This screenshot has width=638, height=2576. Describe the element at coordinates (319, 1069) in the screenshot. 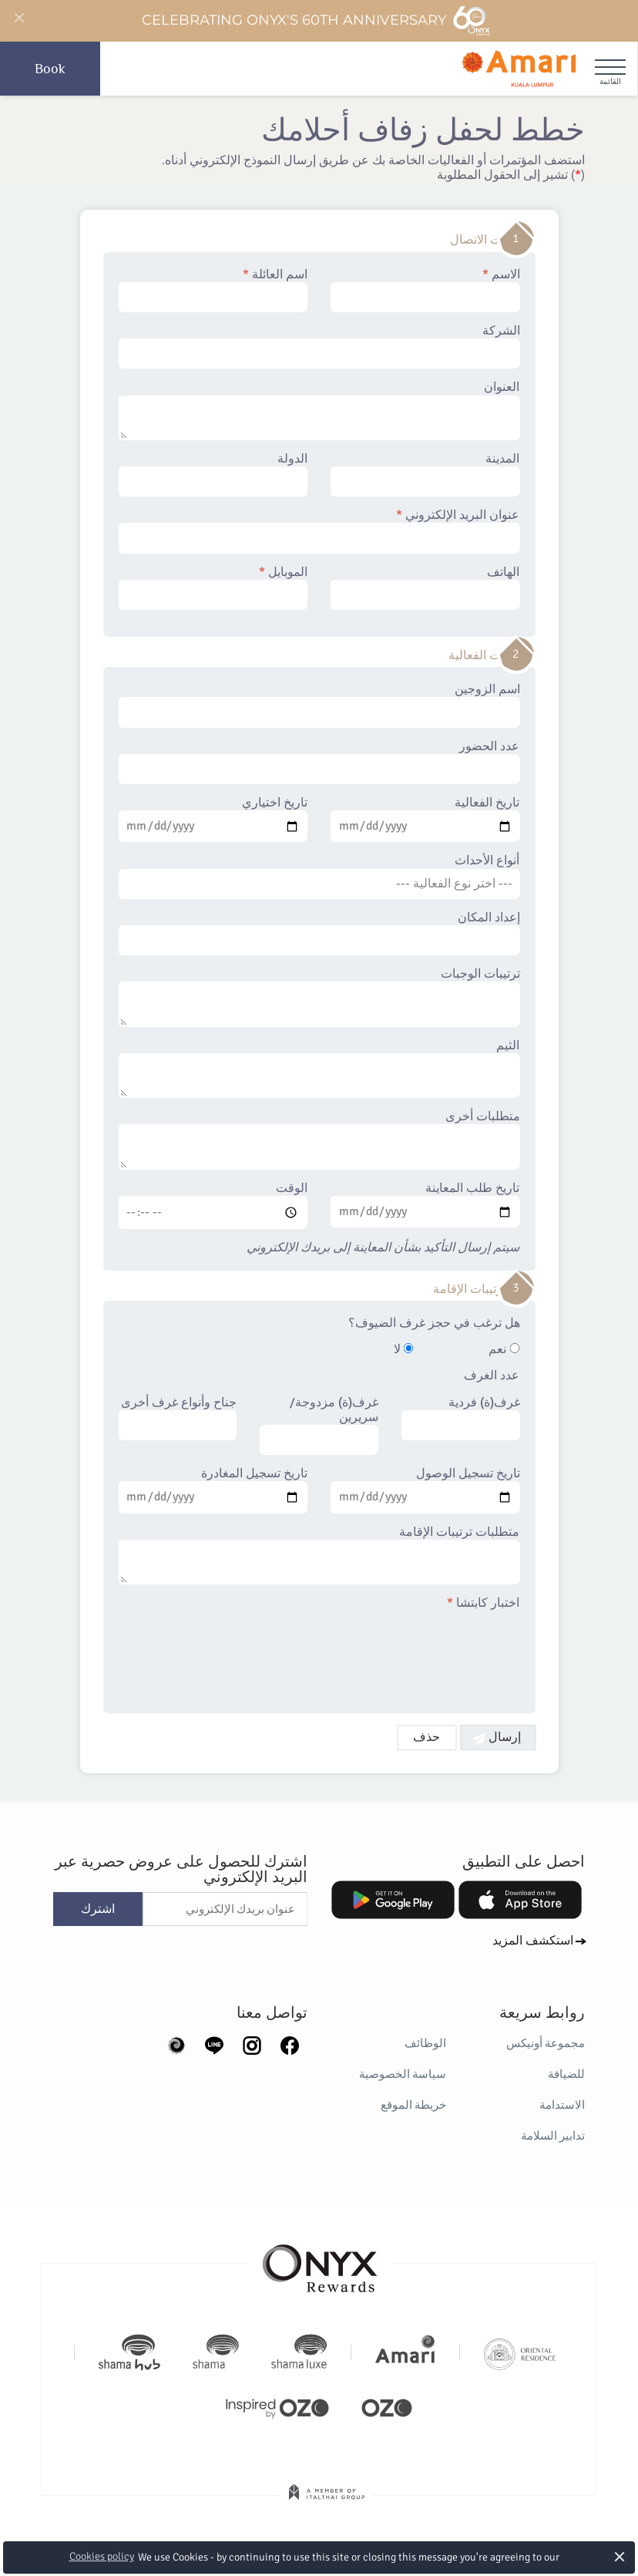

I see `الثيم` at that location.